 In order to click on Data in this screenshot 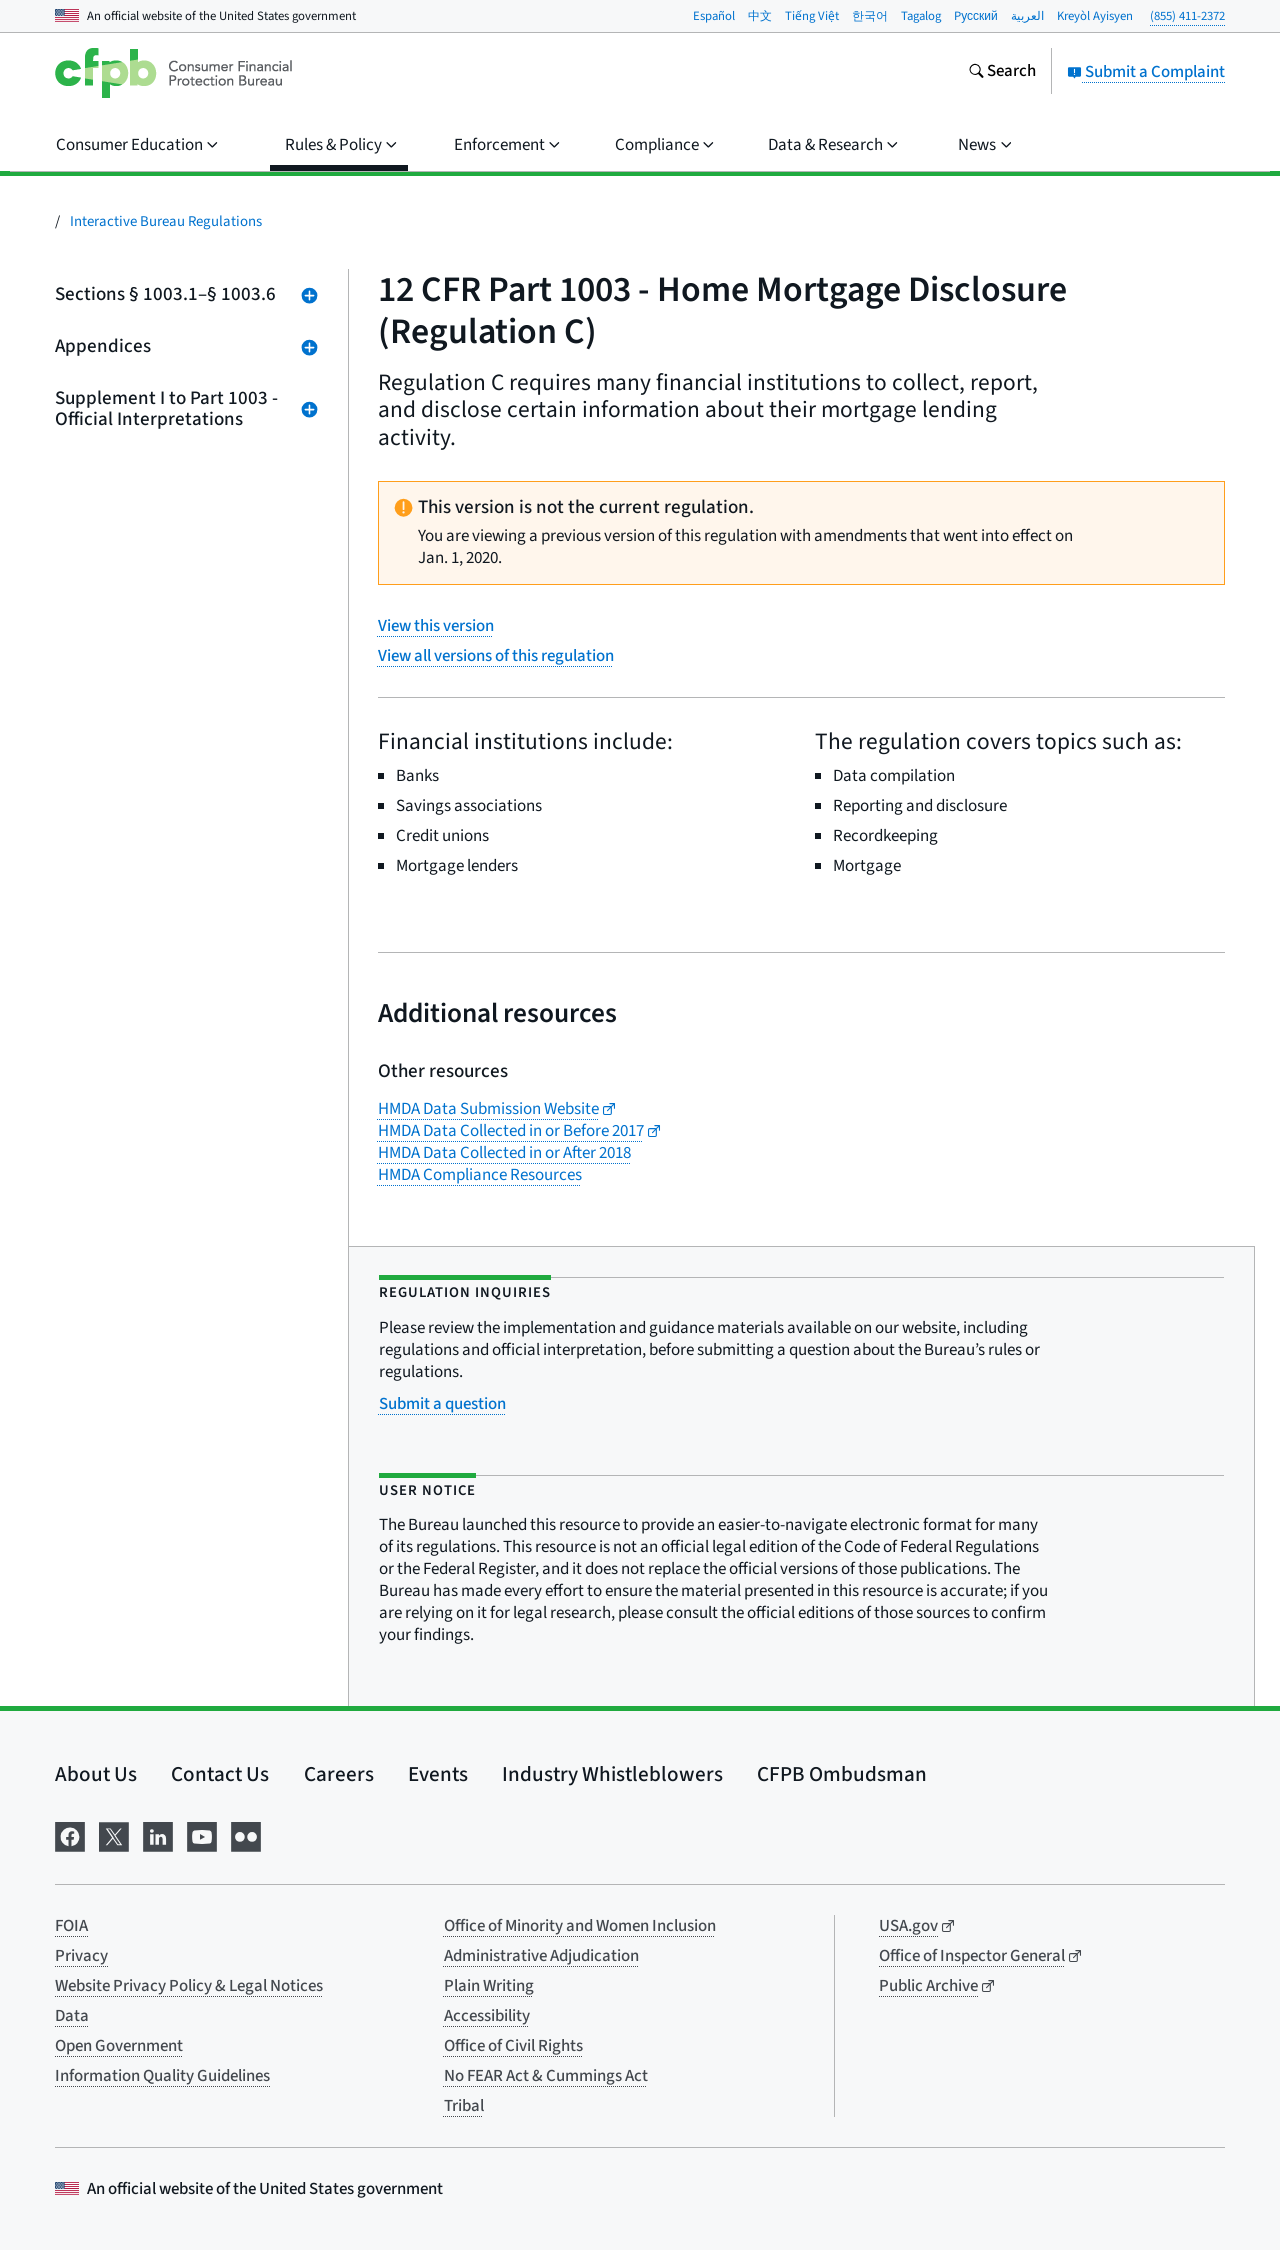, I will do `click(72, 2016)`.